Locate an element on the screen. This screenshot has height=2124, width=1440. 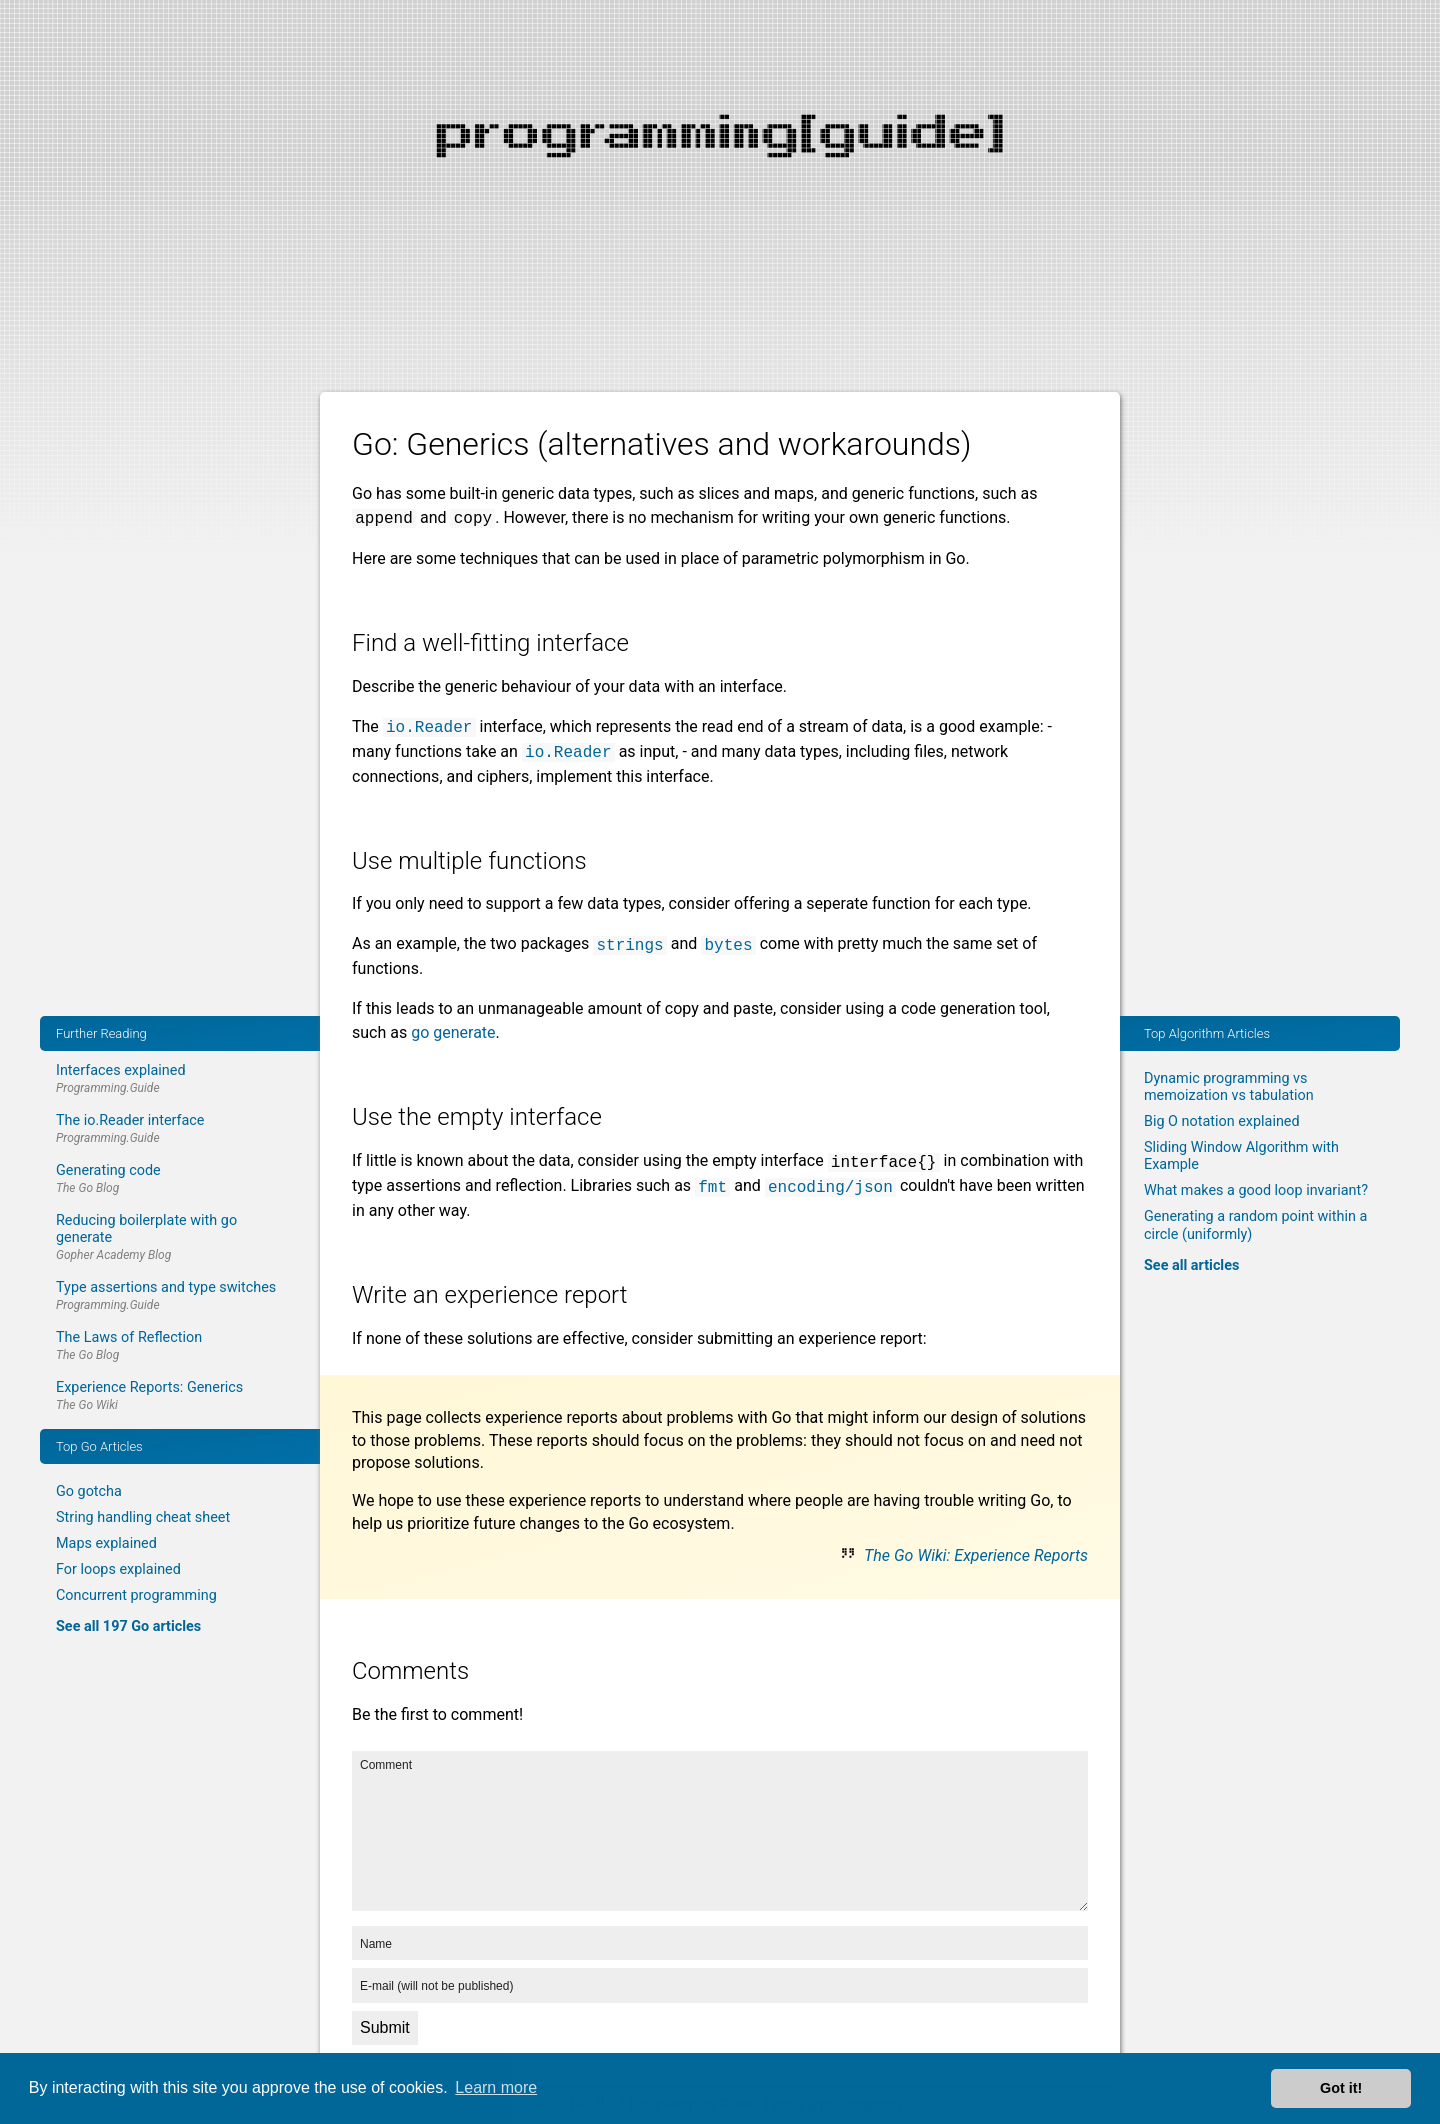
Big O notation explained is located at coordinates (1222, 1121).